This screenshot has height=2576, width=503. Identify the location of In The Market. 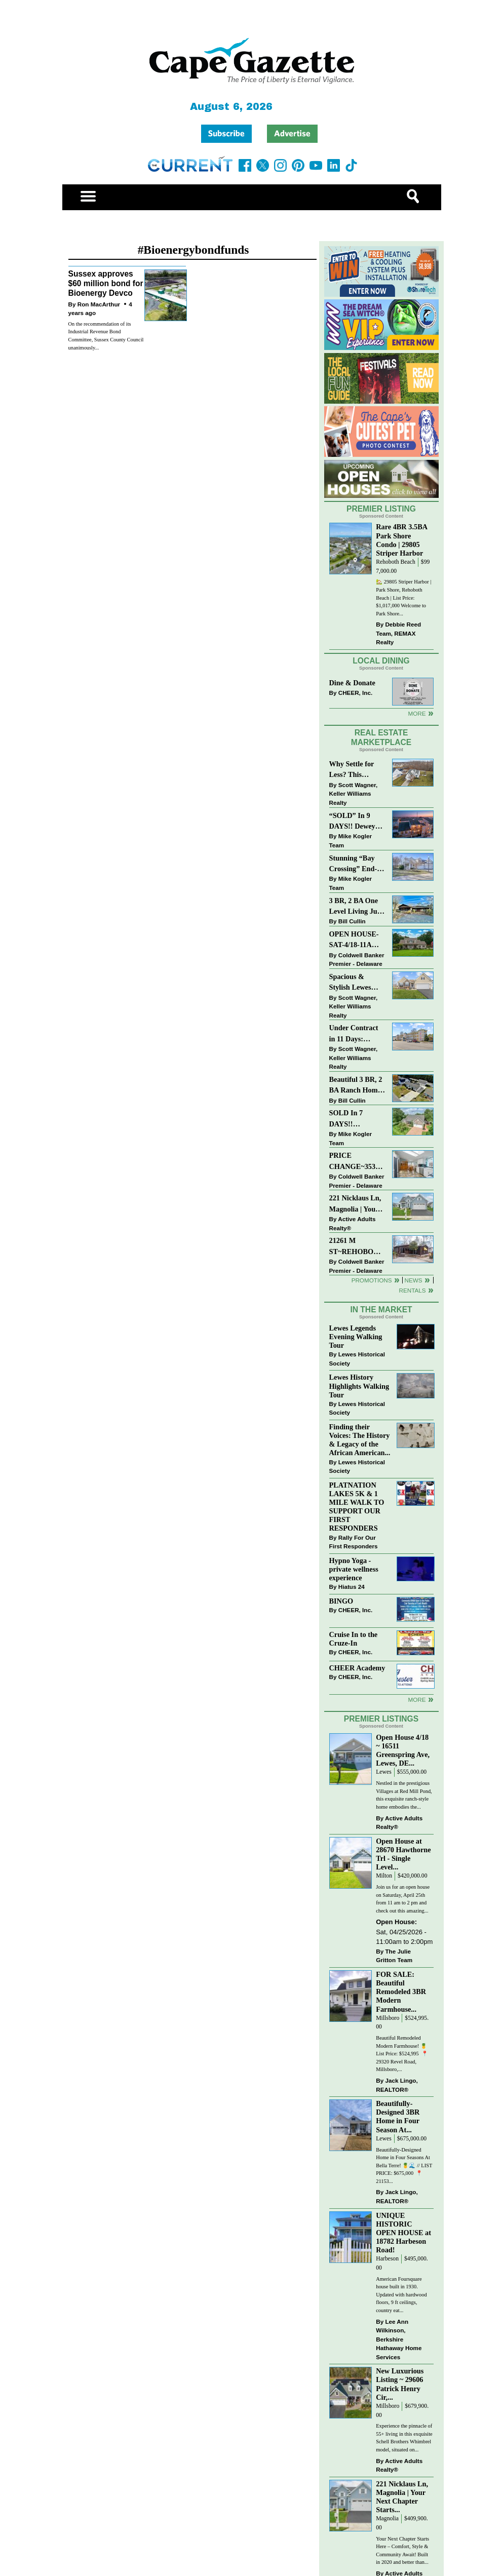
(381, 1309).